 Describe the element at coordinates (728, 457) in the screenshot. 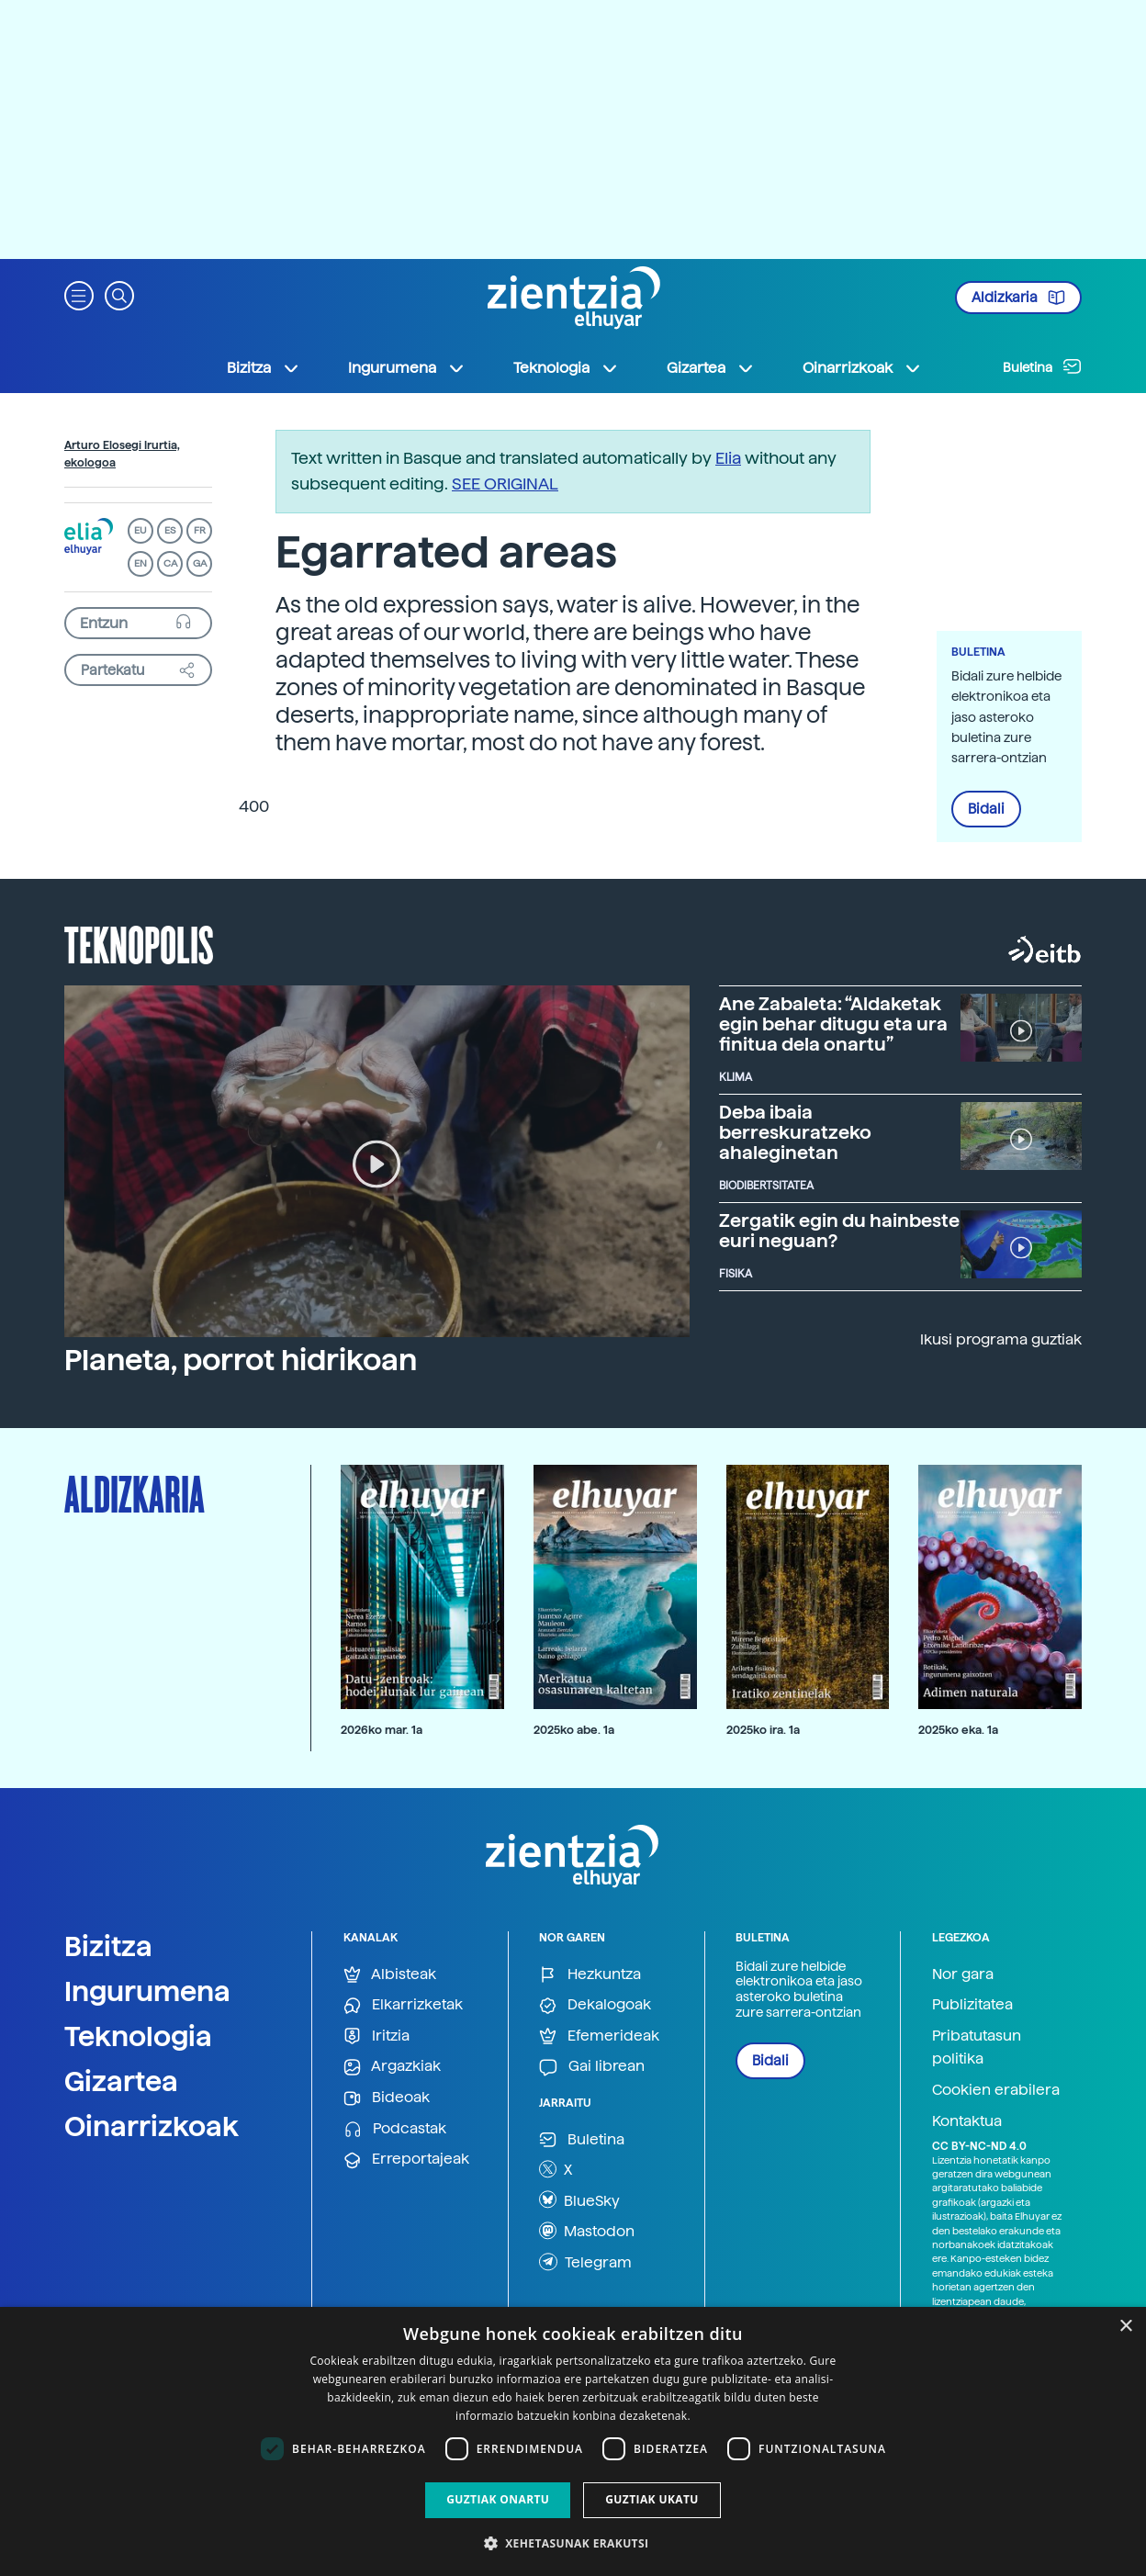

I see `Elia` at that location.